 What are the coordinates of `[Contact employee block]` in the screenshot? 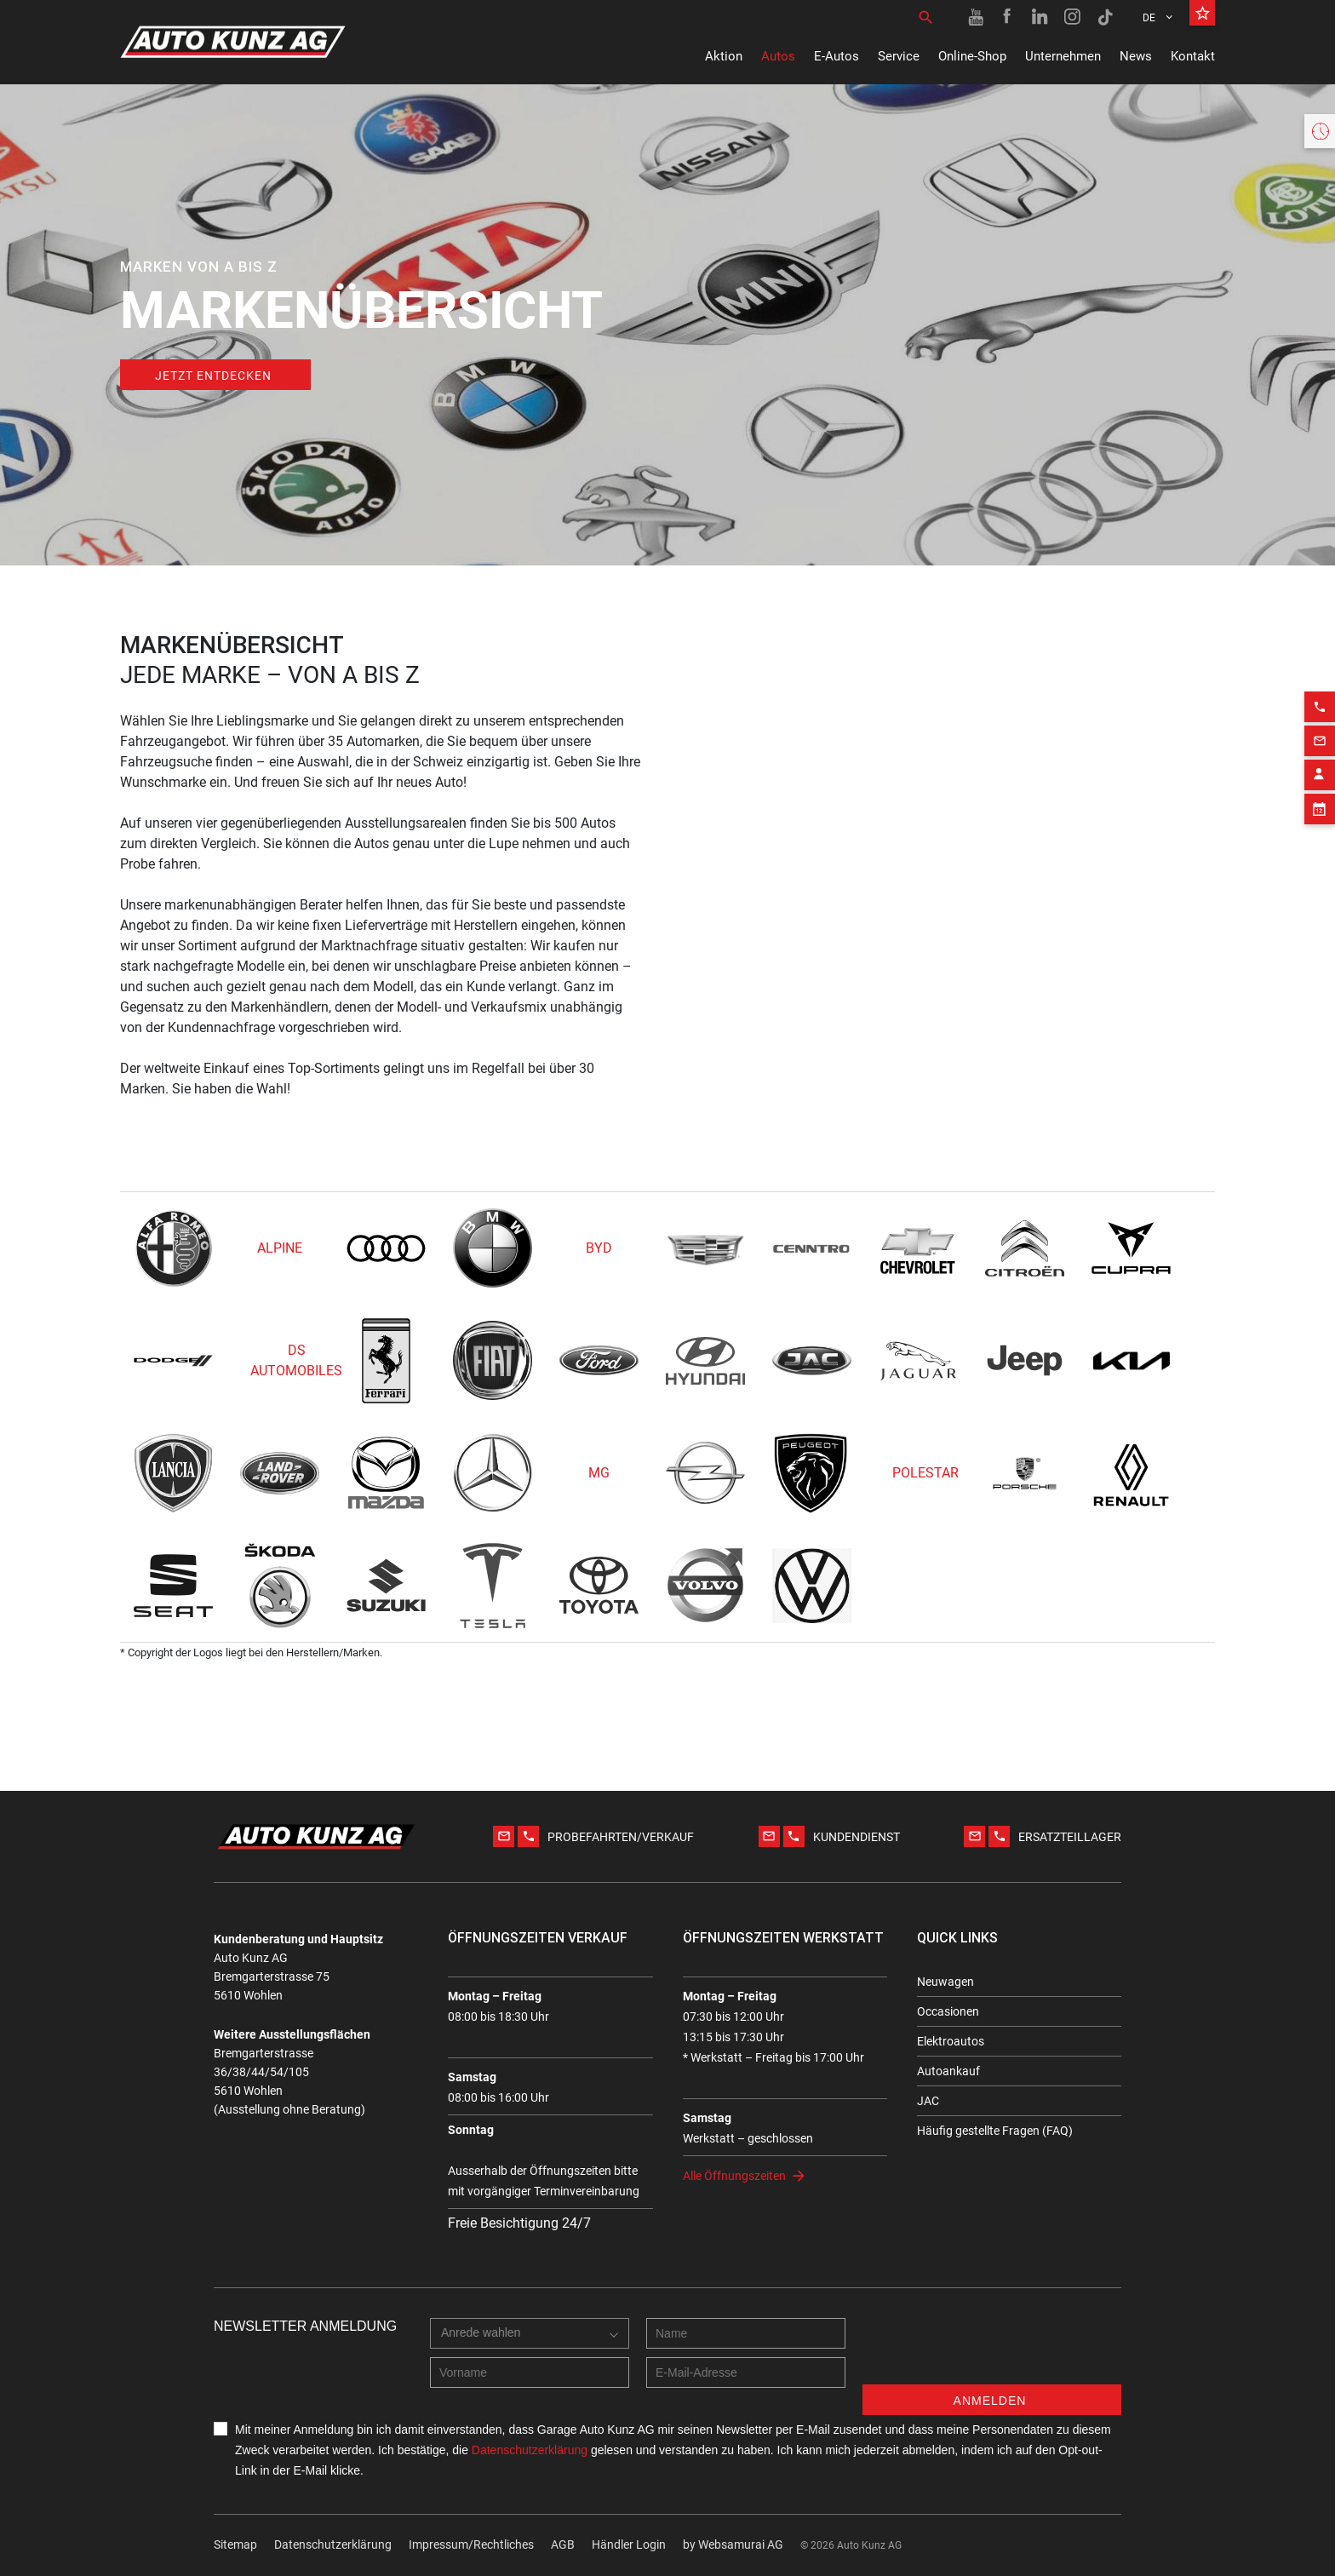 It's located at (1319, 940).